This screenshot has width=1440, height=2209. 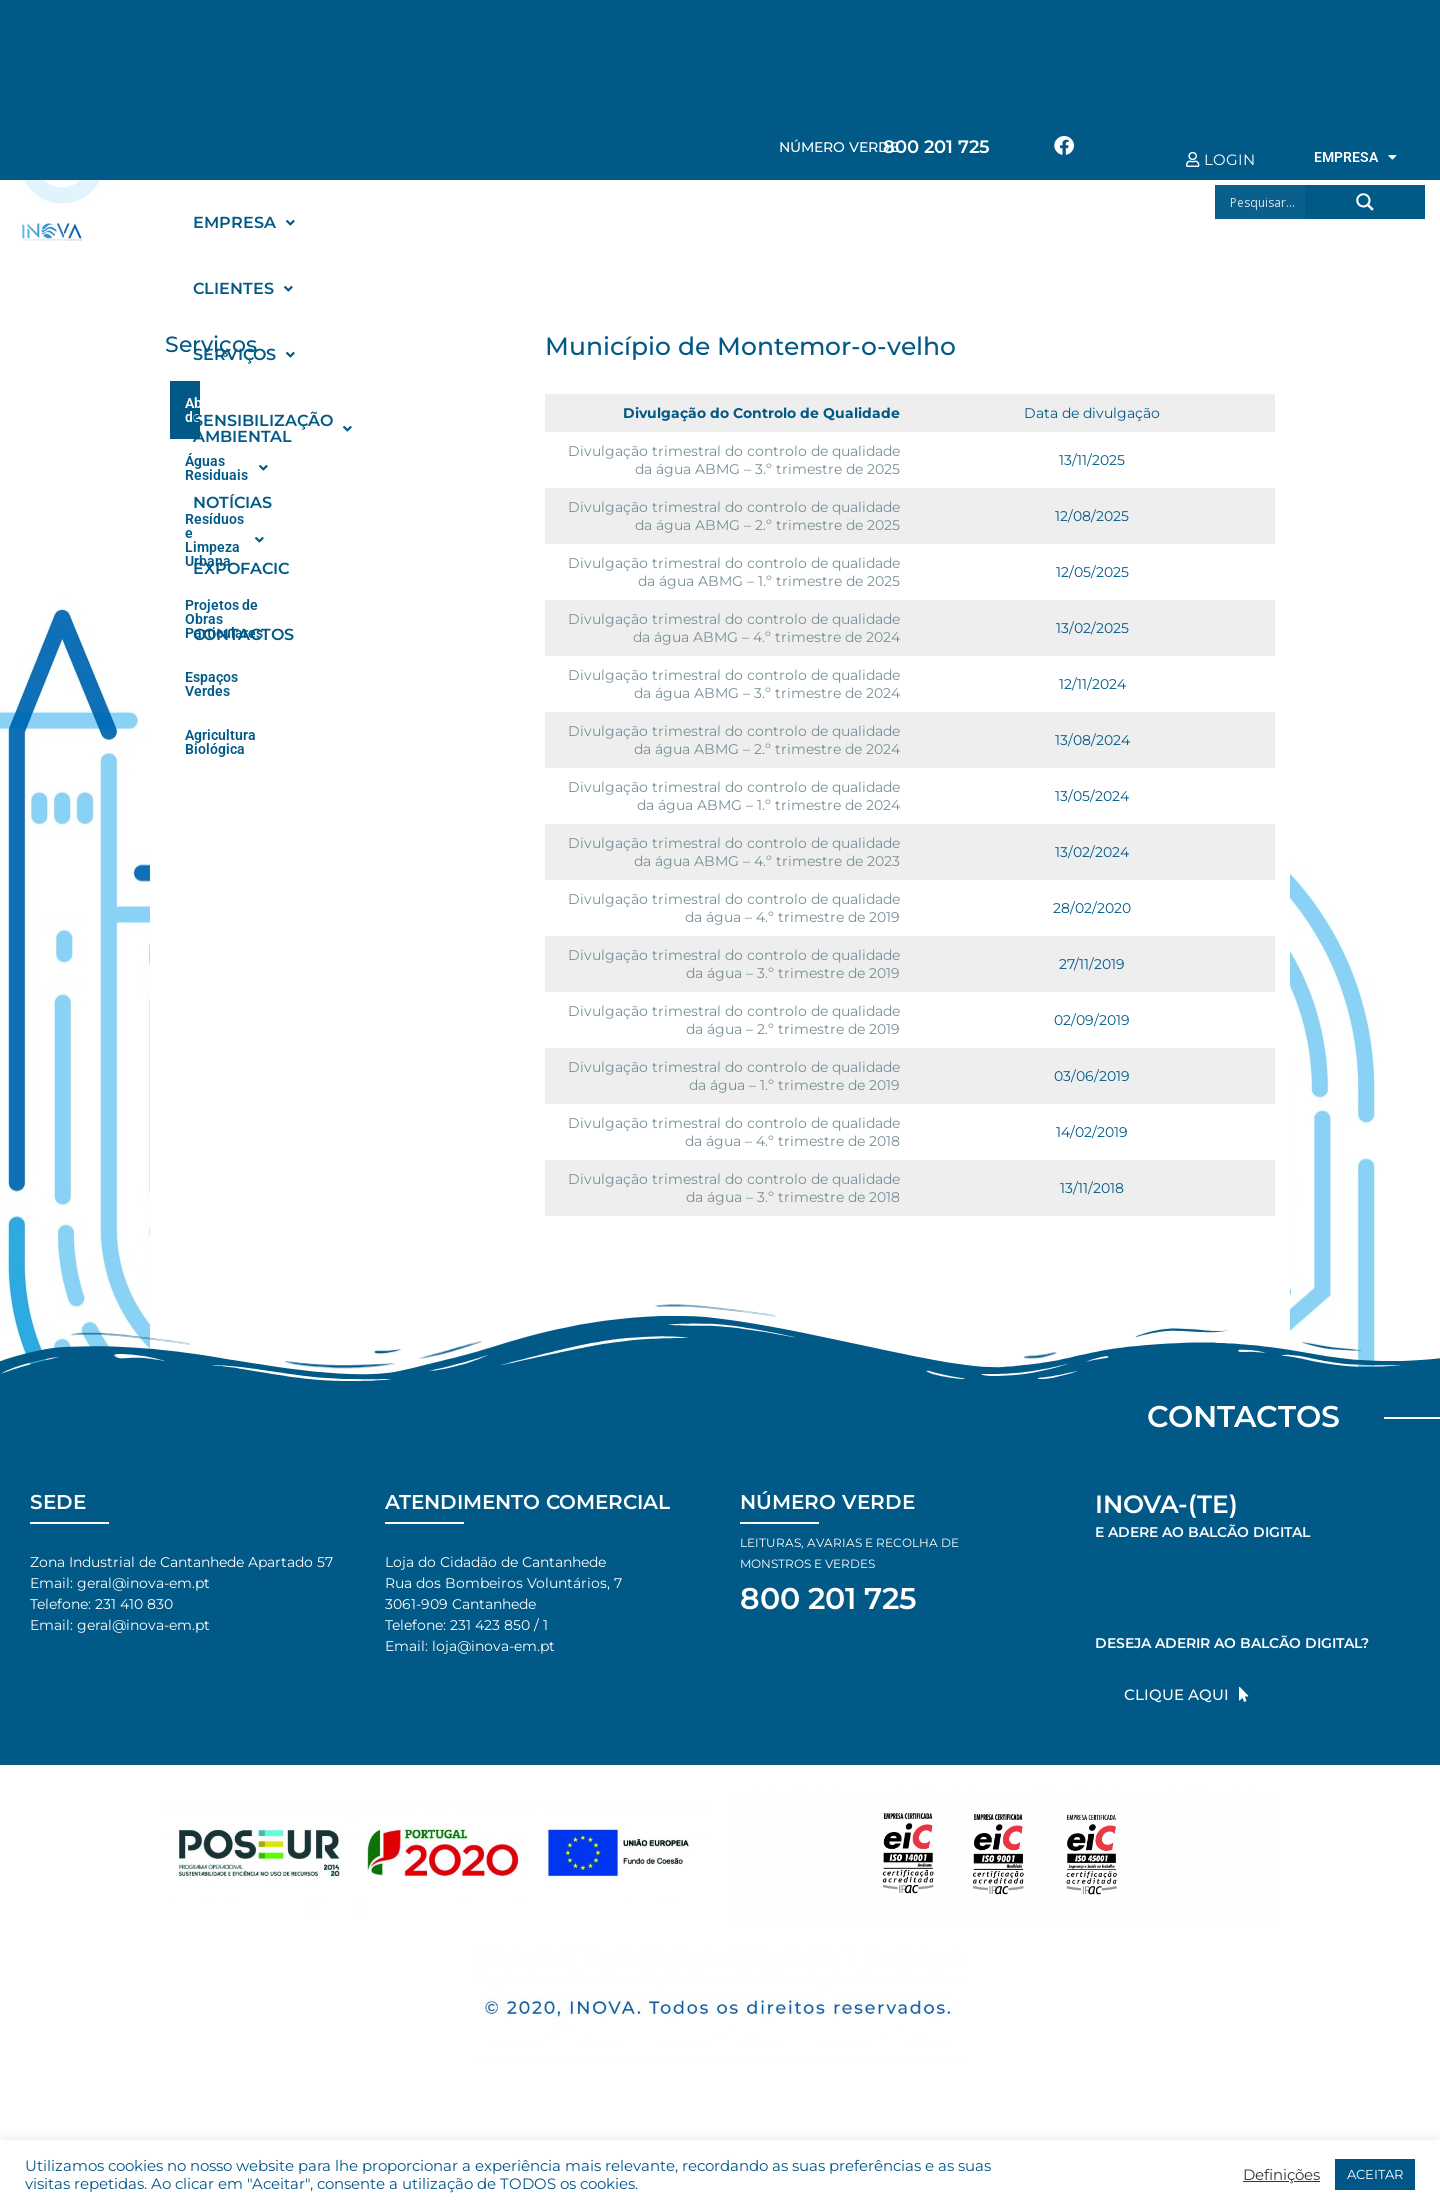 What do you see at coordinates (1355, 157) in the screenshot?
I see `EMPRESA` at bounding box center [1355, 157].